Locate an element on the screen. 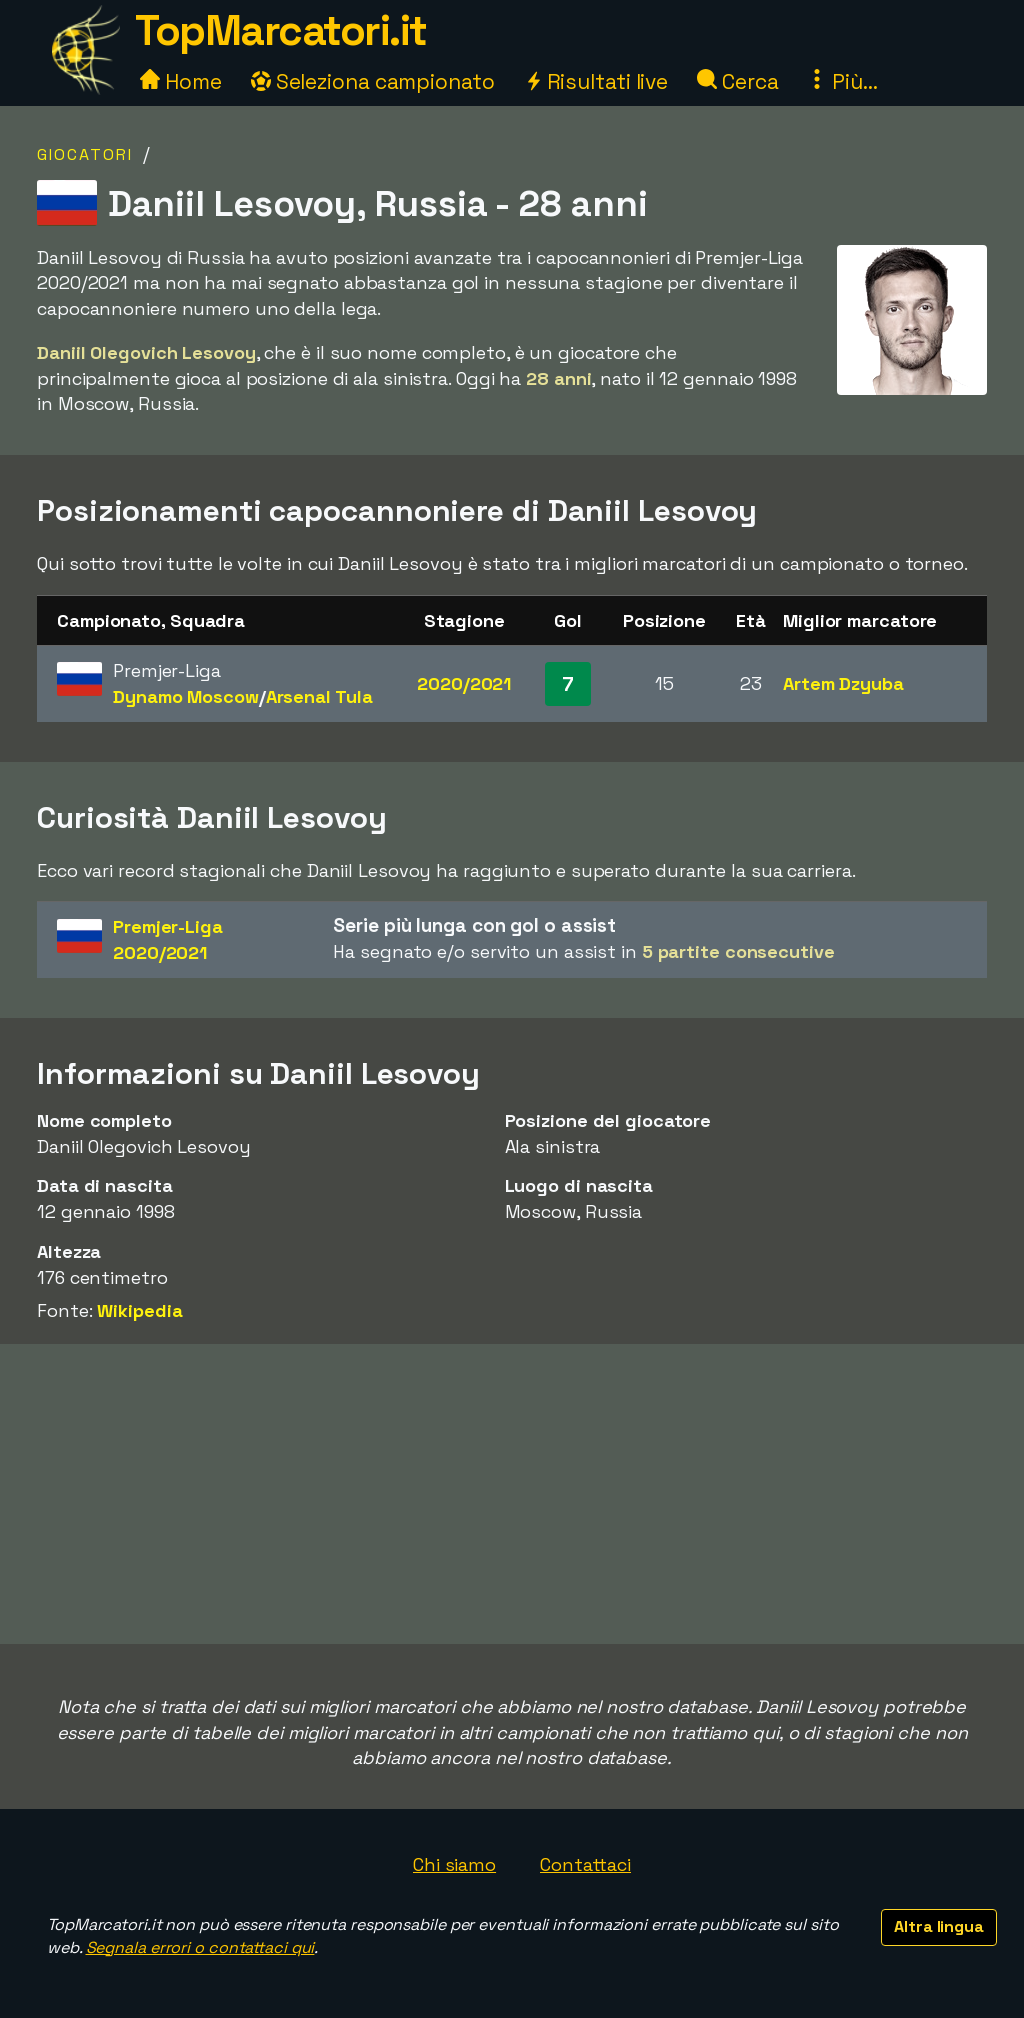  Home is located at coordinates (181, 81).